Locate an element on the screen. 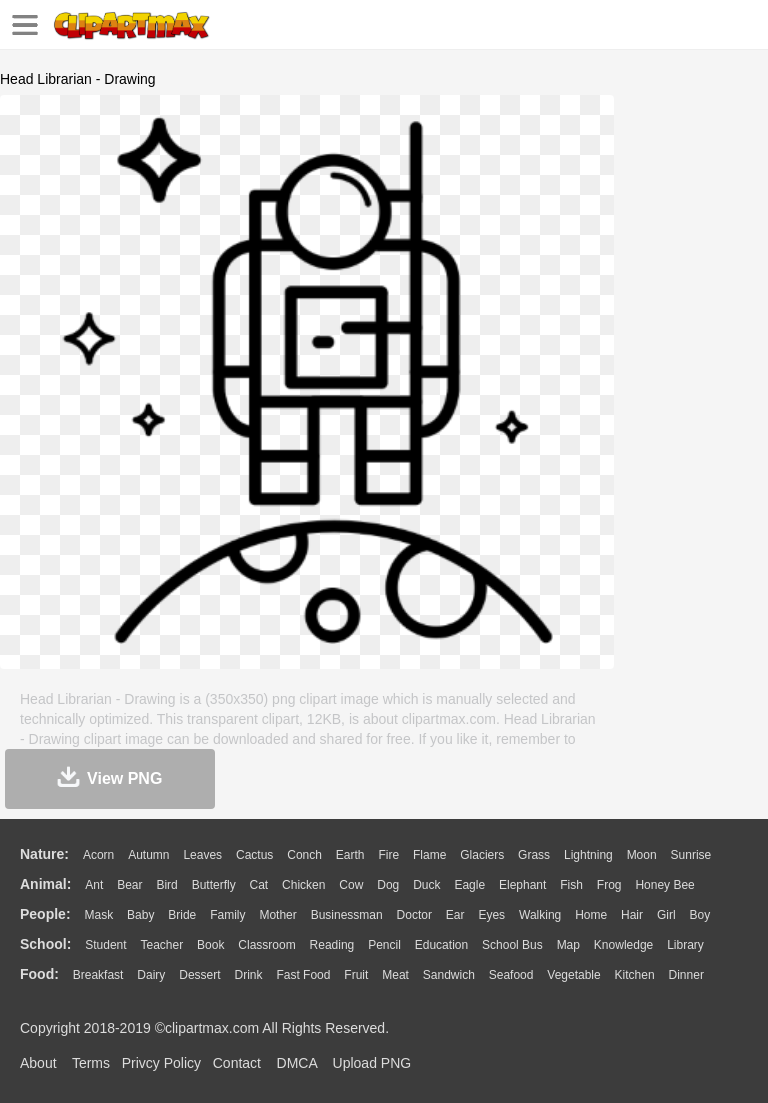  Autumn is located at coordinates (148, 855).